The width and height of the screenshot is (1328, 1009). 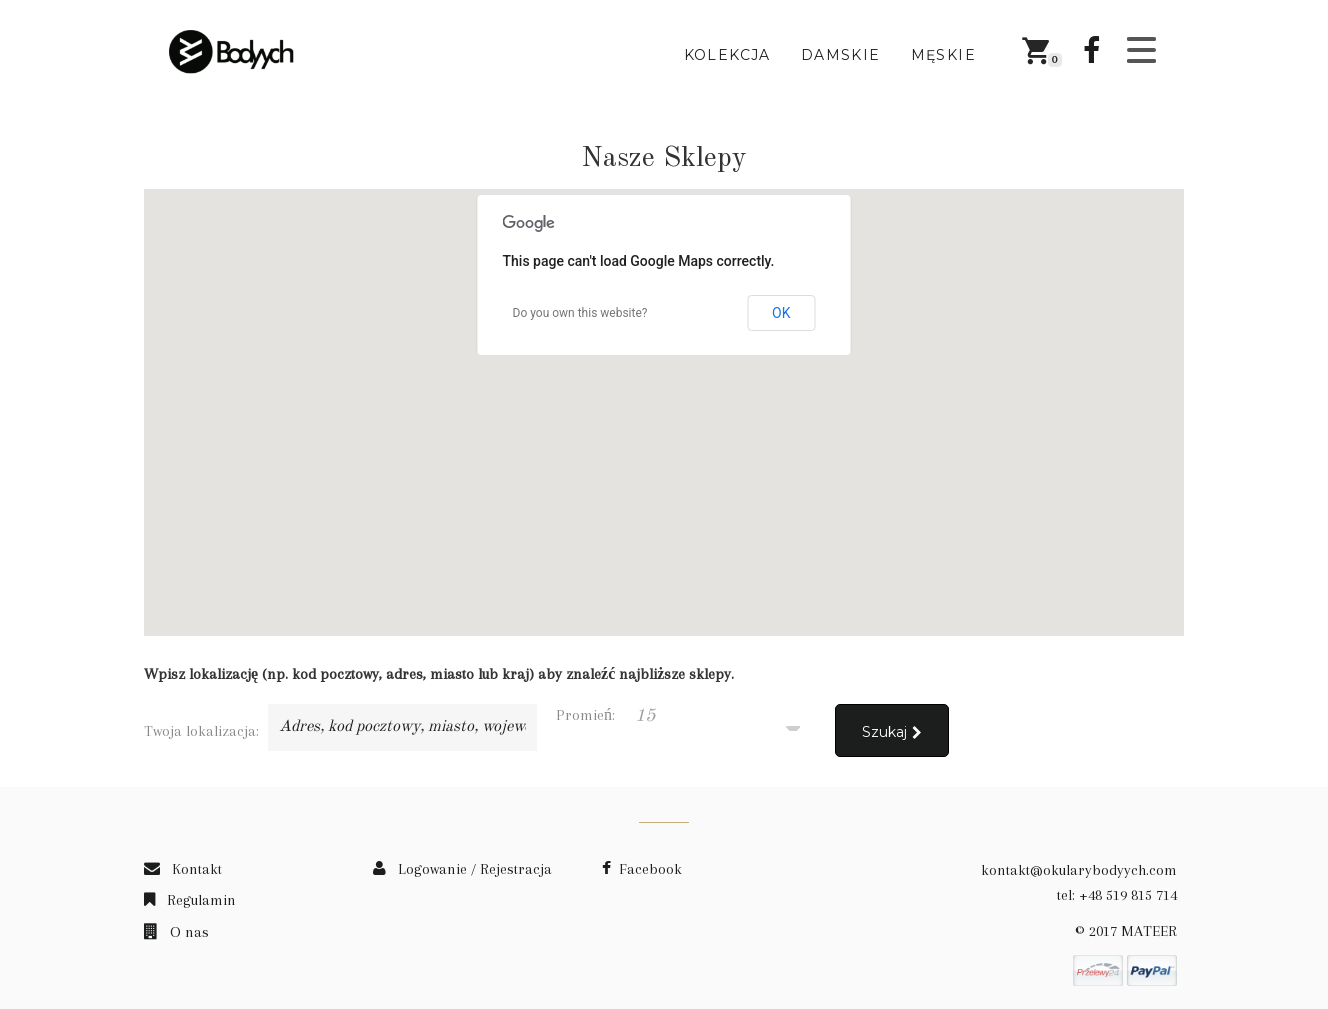 I want to click on kontakt@okularybodyych.com, so click(x=1079, y=870).